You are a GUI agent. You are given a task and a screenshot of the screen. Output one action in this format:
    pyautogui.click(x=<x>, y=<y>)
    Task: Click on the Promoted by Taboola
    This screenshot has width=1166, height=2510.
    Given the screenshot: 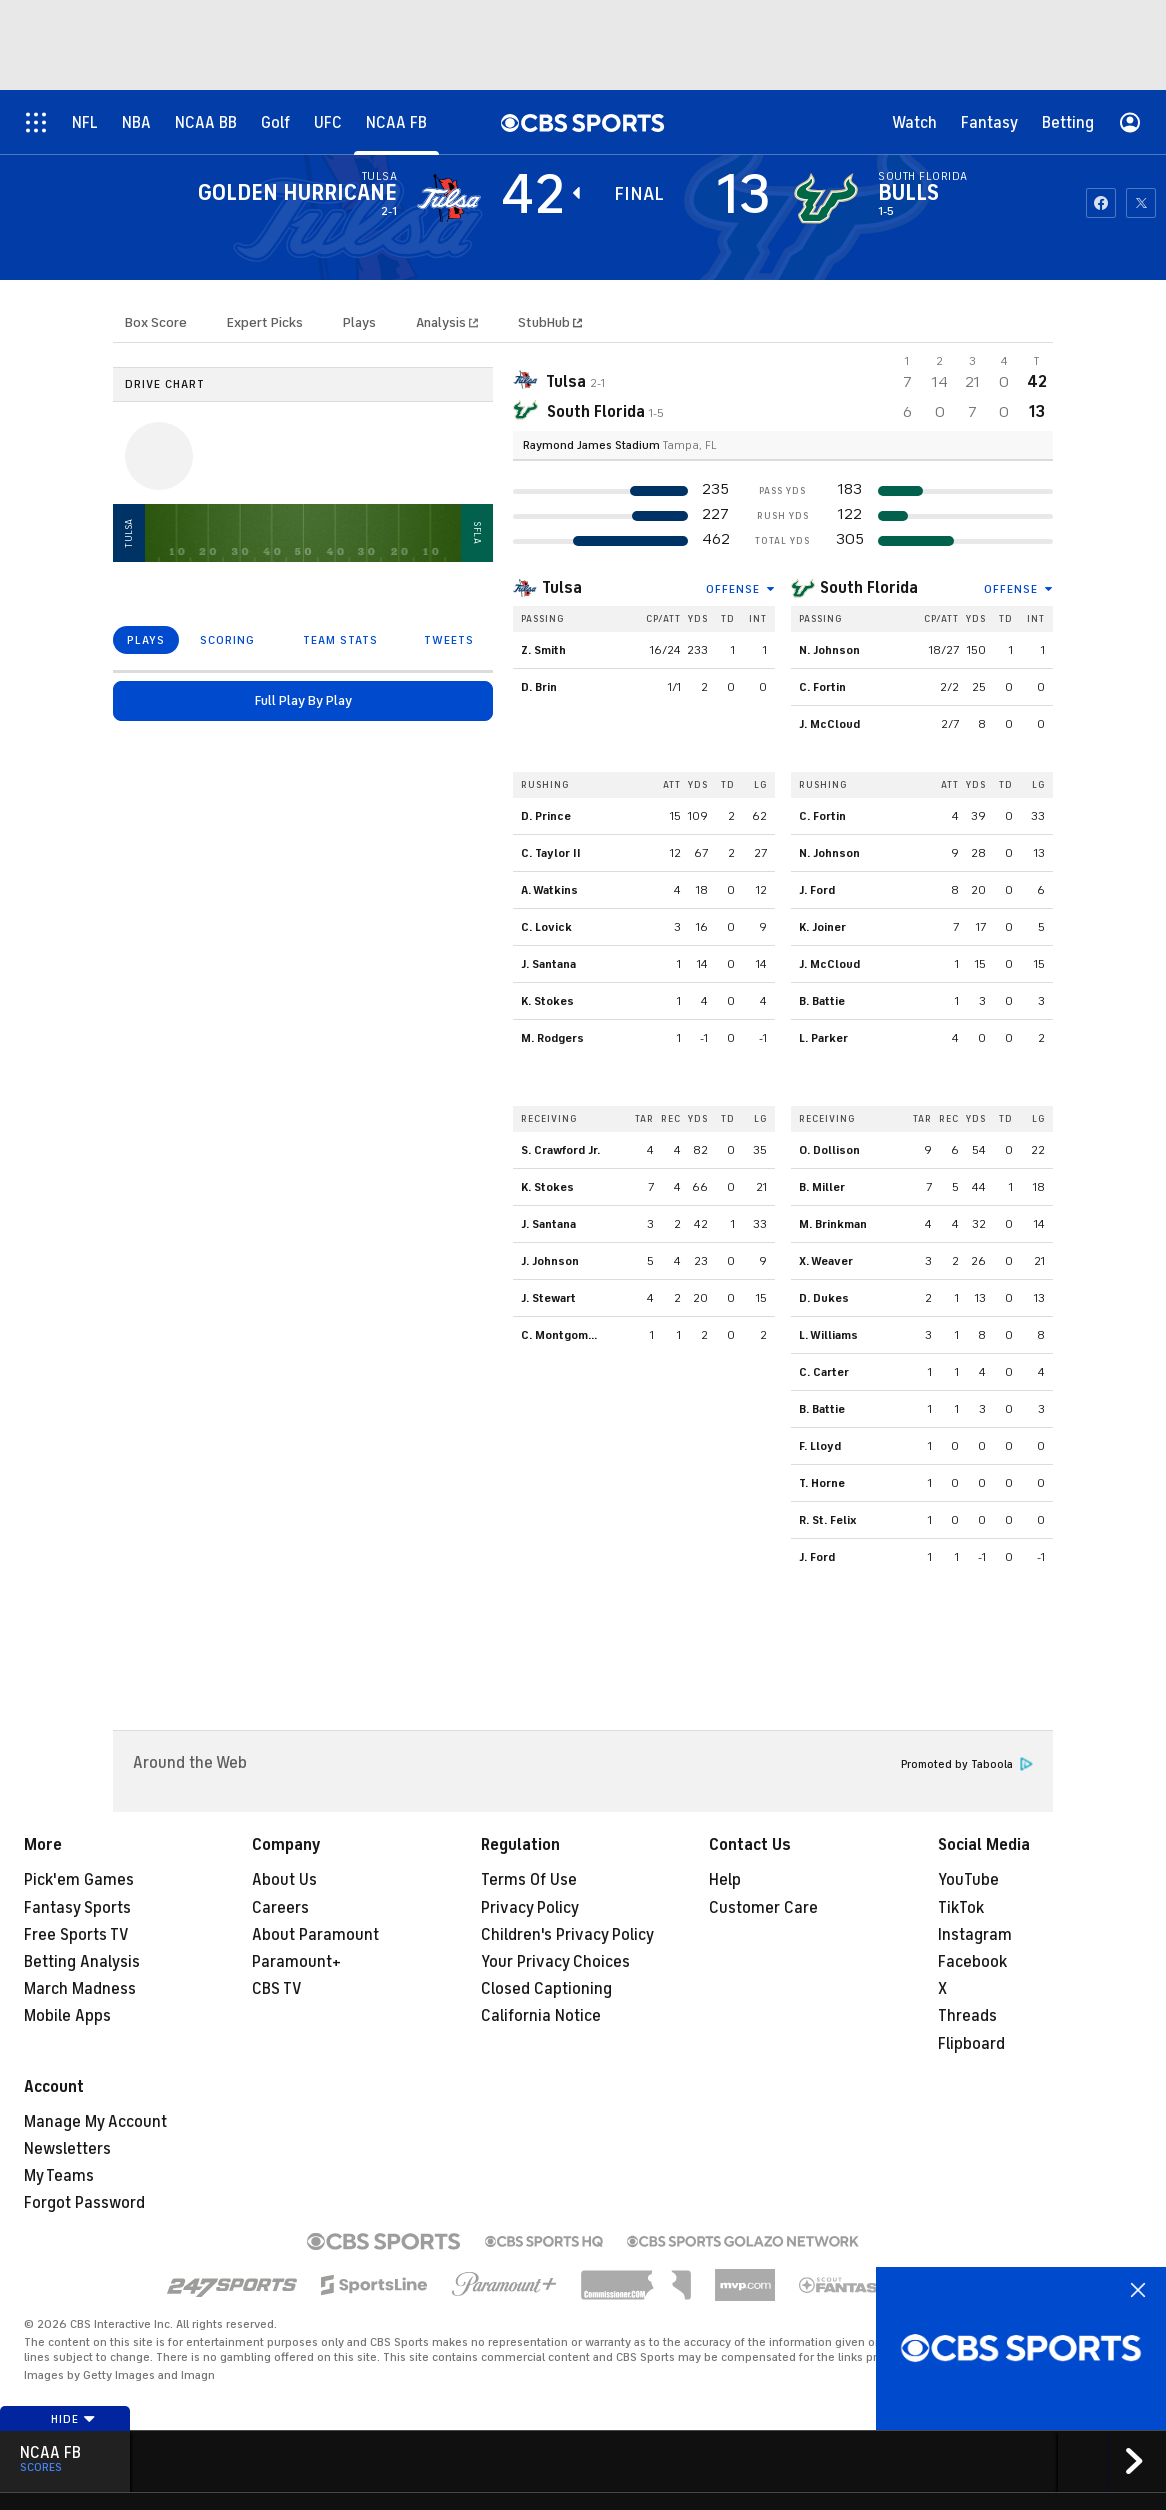 What is the action you would take?
    pyautogui.click(x=967, y=1764)
    